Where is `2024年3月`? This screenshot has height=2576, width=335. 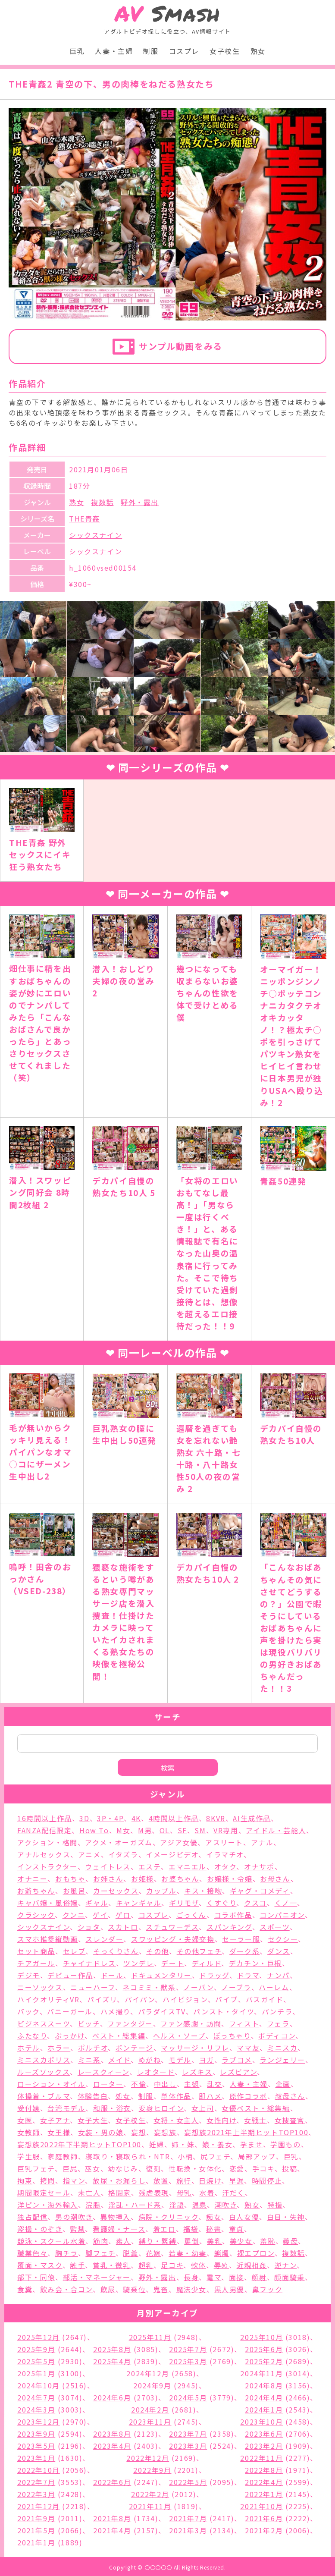 2024年3月 is located at coordinates (36, 2409).